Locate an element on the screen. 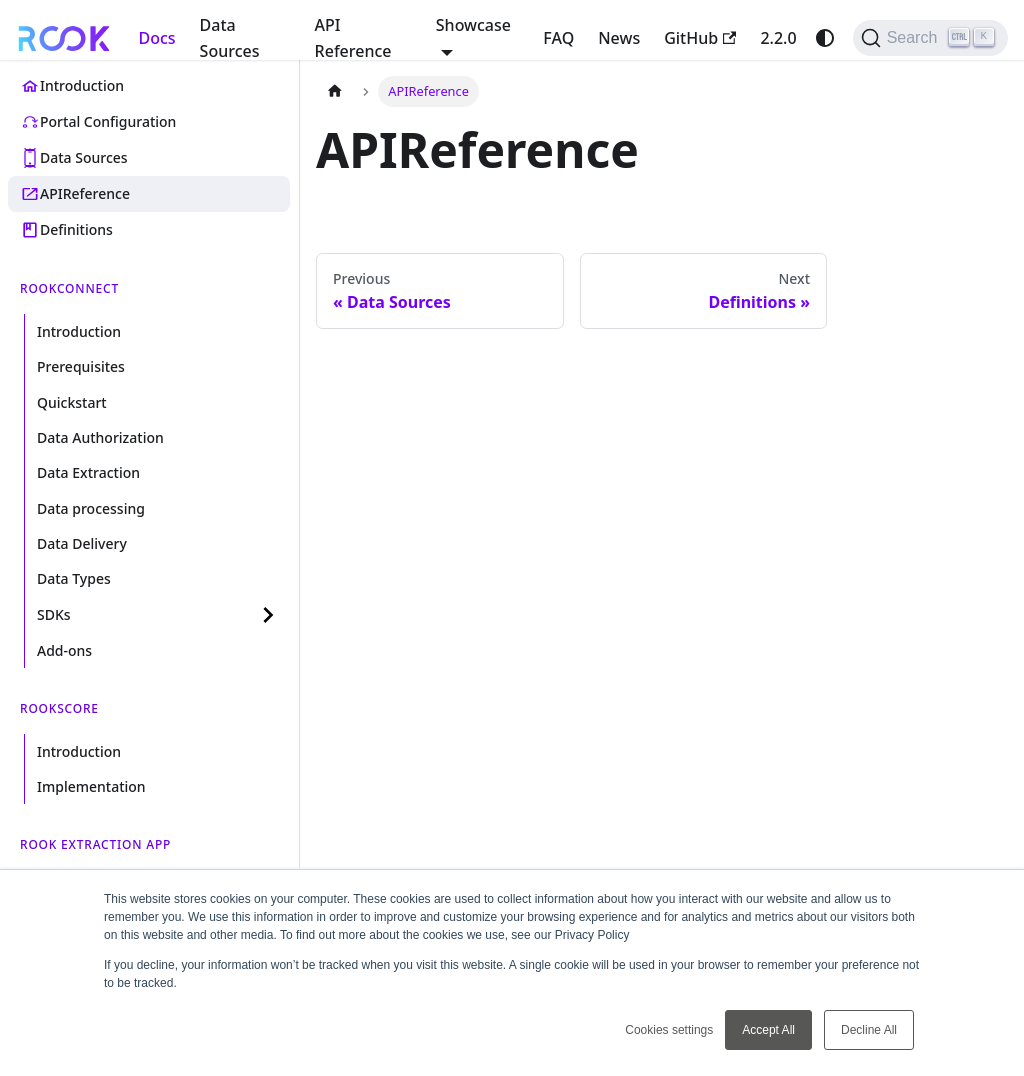 Image resolution: width=1024 pixels, height=1076 pixels. [Switch between dark and light mode (currently system mode)] is located at coordinates (825, 38).